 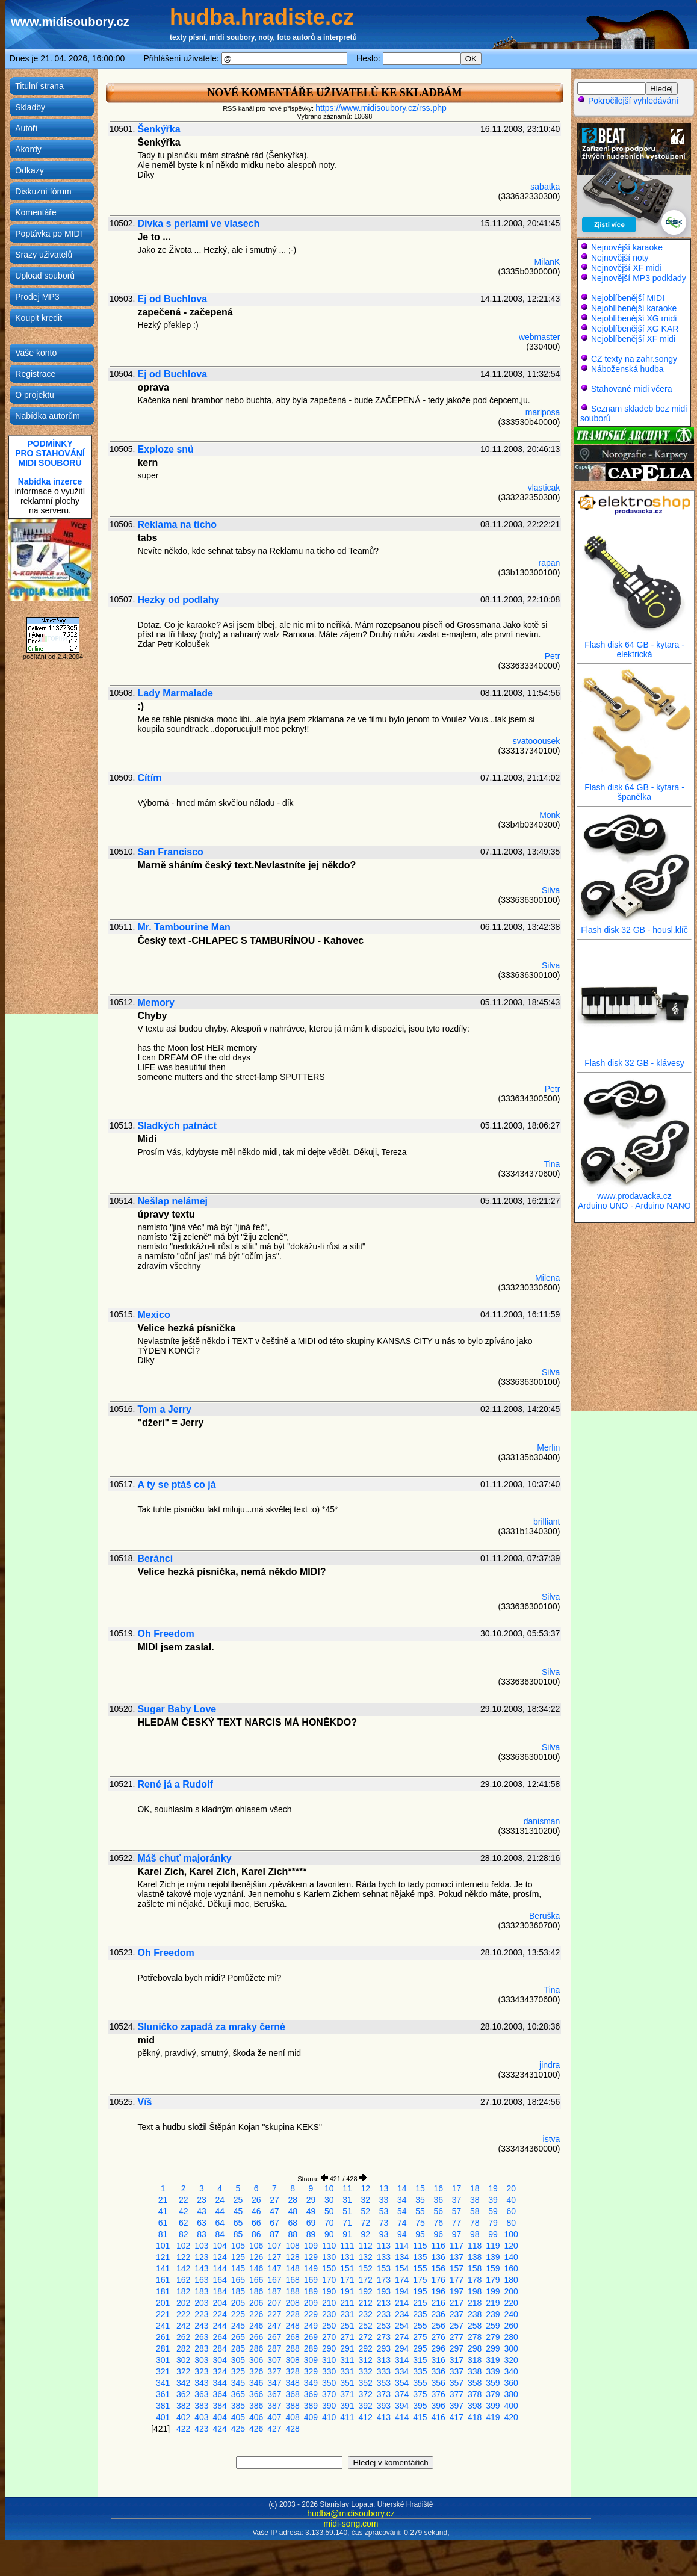 What do you see at coordinates (438, 2337) in the screenshot?
I see `276` at bounding box center [438, 2337].